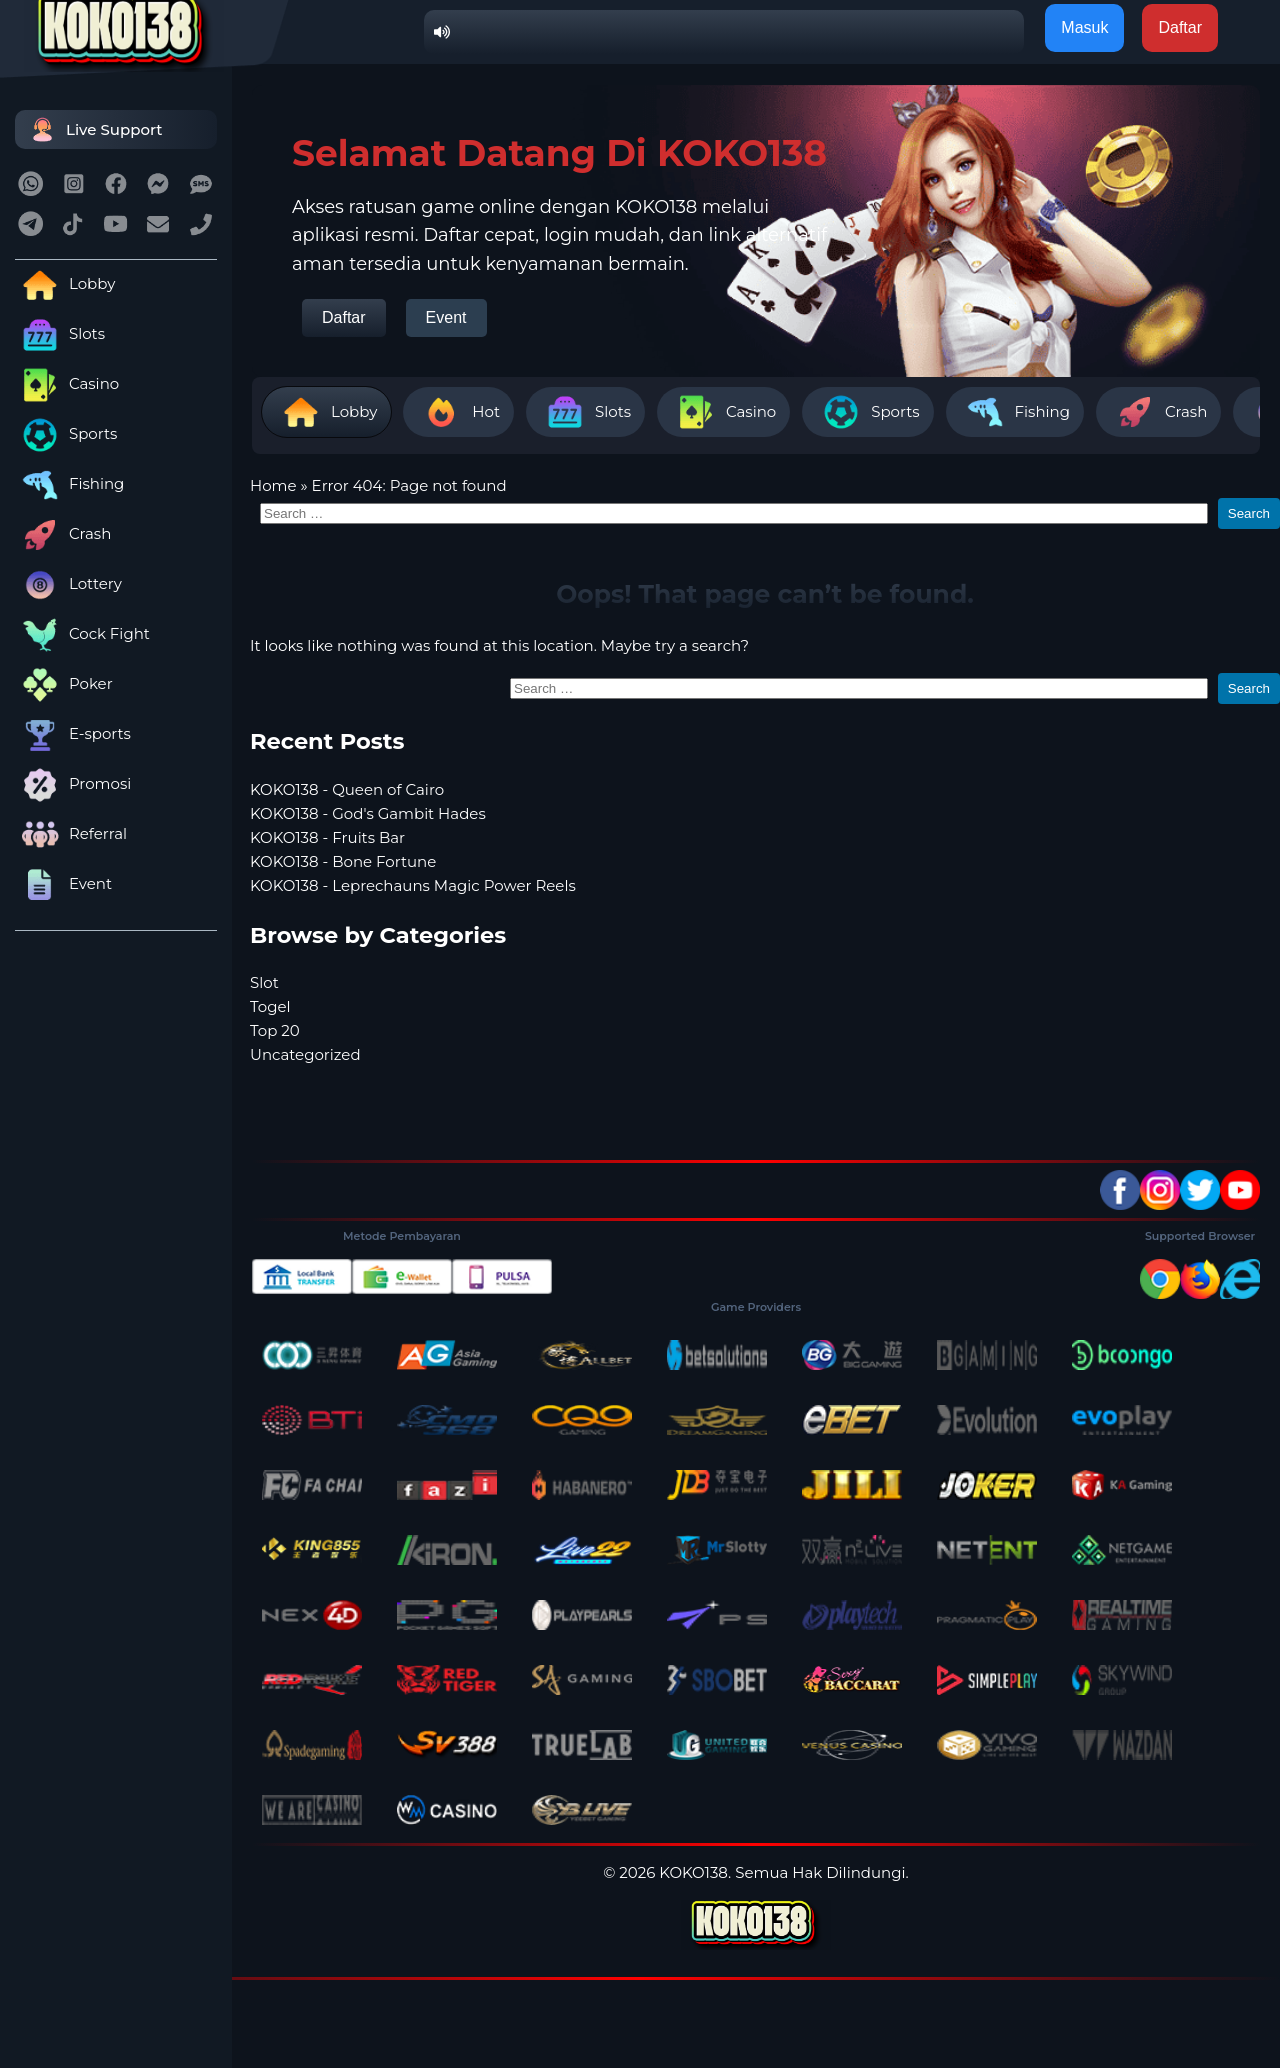 This screenshot has width=1280, height=2068. What do you see at coordinates (458, 412) in the screenshot?
I see `Hot [tab]` at bounding box center [458, 412].